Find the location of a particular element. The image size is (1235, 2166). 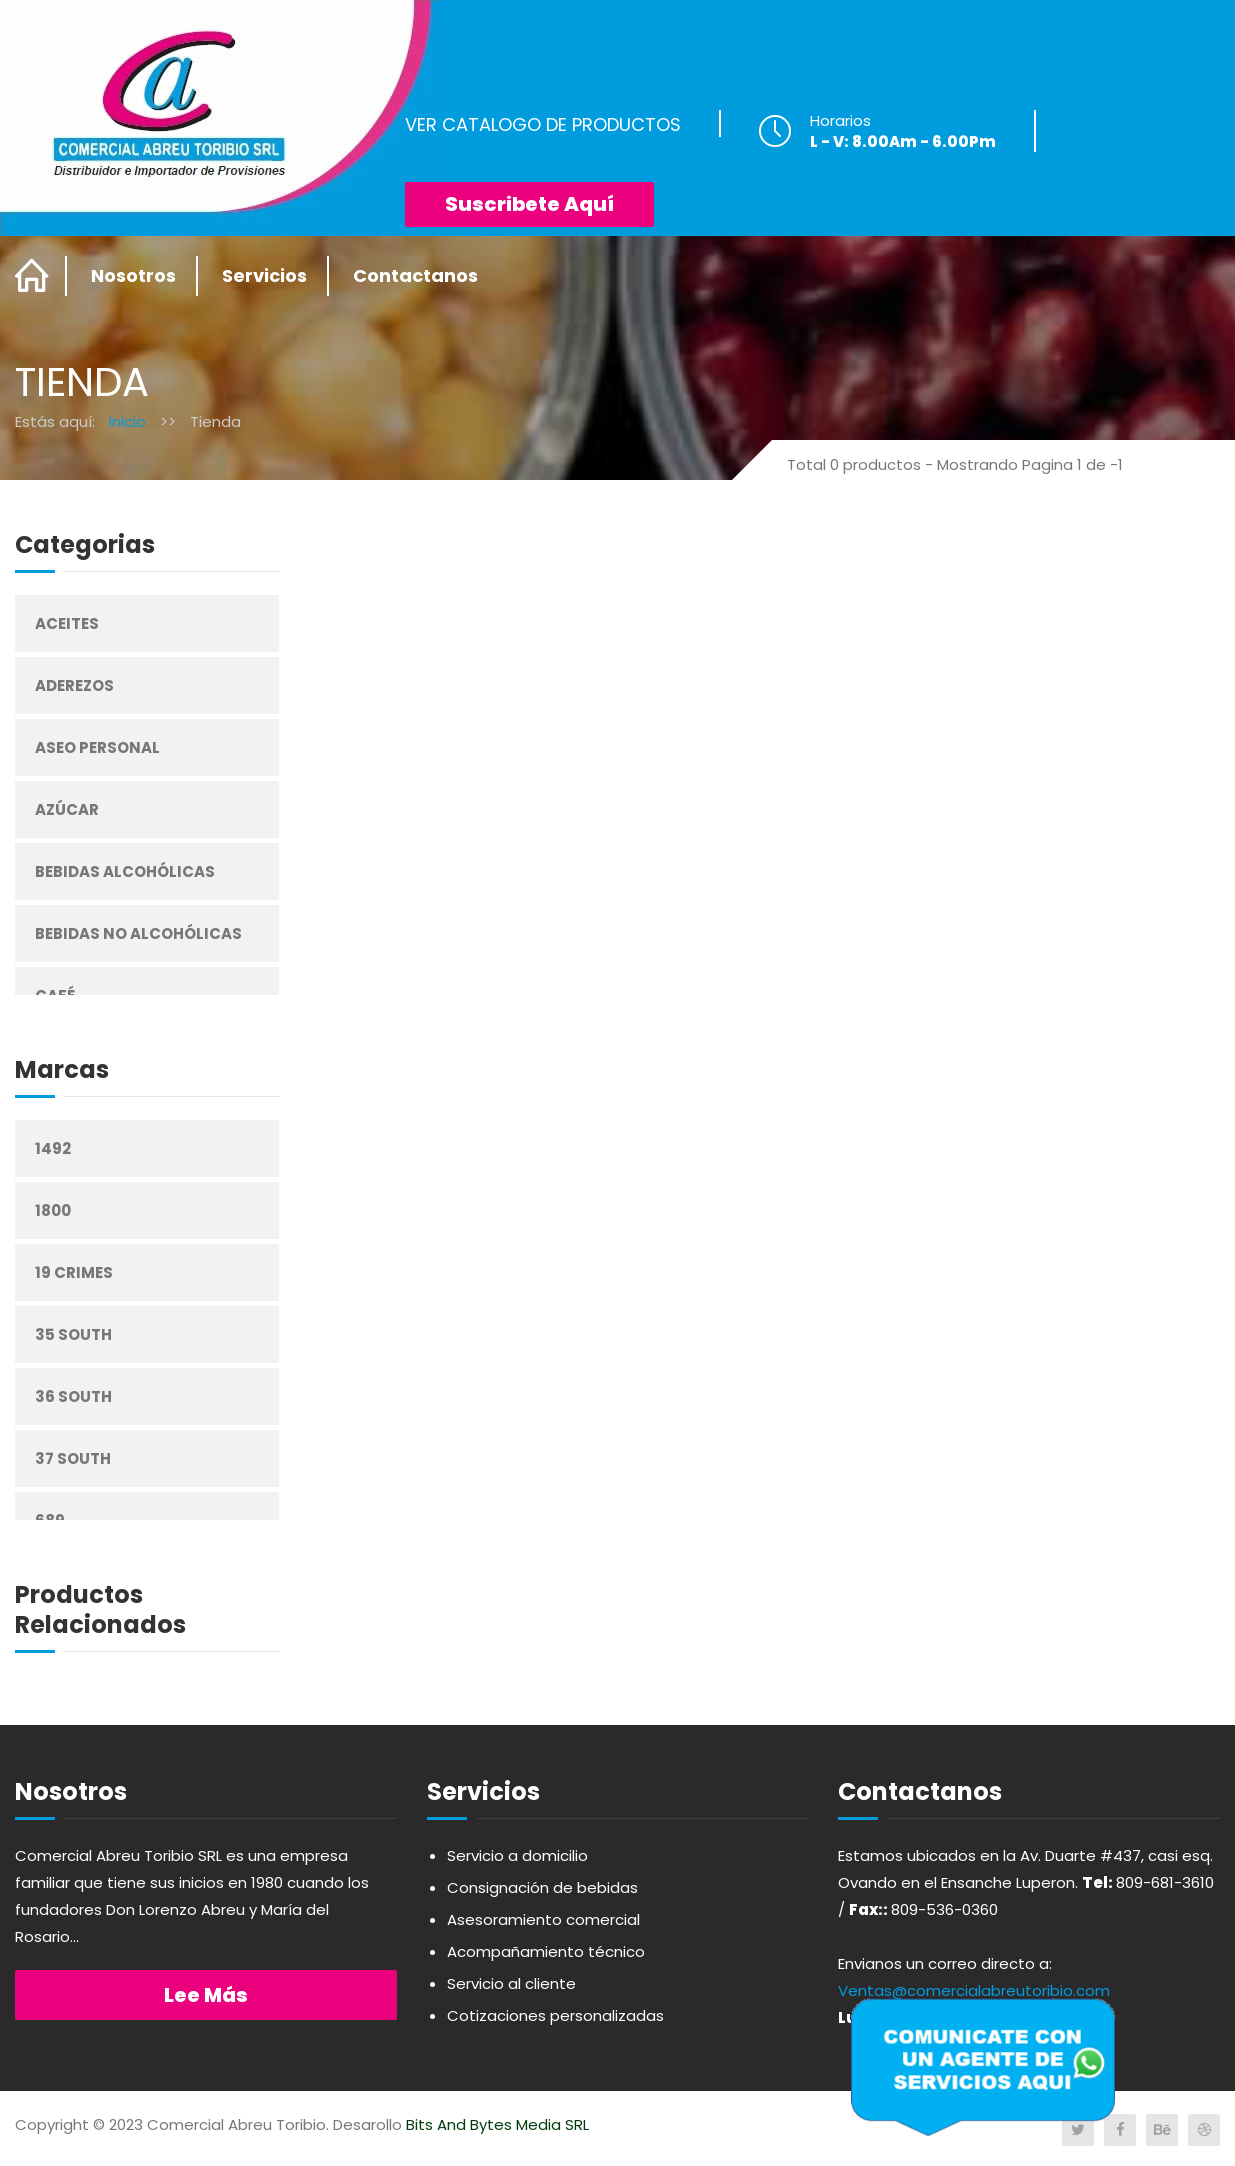

Bebidas No Alcohólicas is located at coordinates (138, 933).